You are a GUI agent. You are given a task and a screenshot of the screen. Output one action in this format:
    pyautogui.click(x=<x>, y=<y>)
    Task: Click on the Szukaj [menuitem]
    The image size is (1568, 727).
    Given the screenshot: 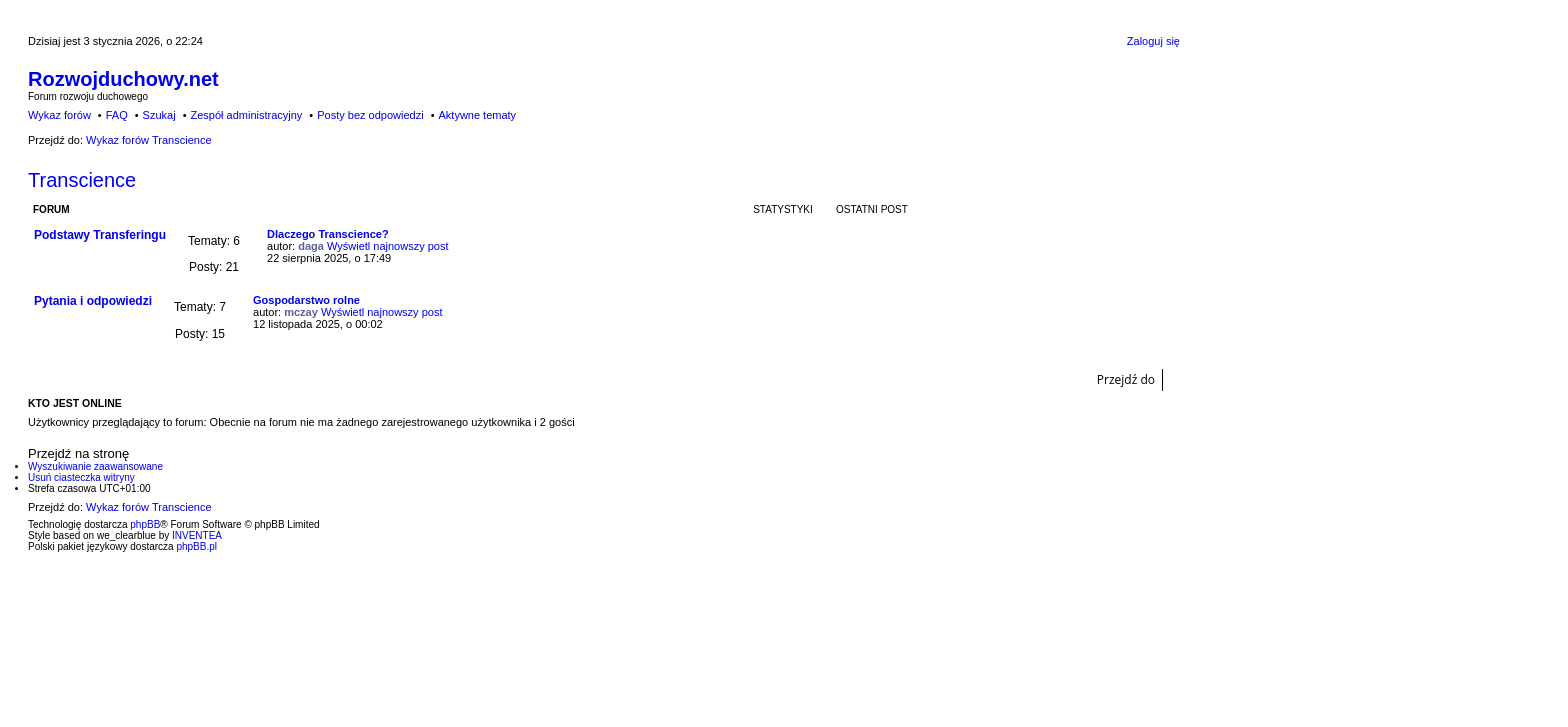 What is the action you would take?
    pyautogui.click(x=159, y=115)
    